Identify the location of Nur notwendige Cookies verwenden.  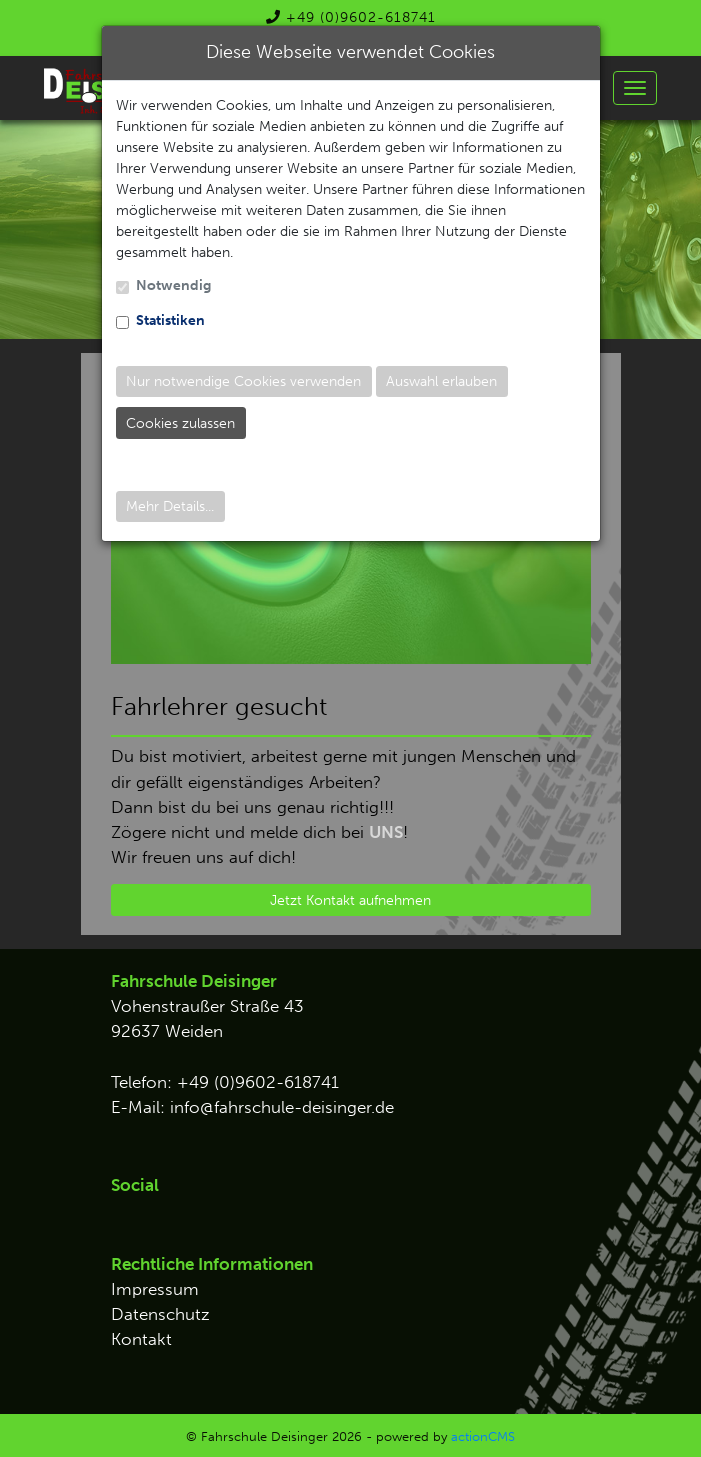
(243, 381).